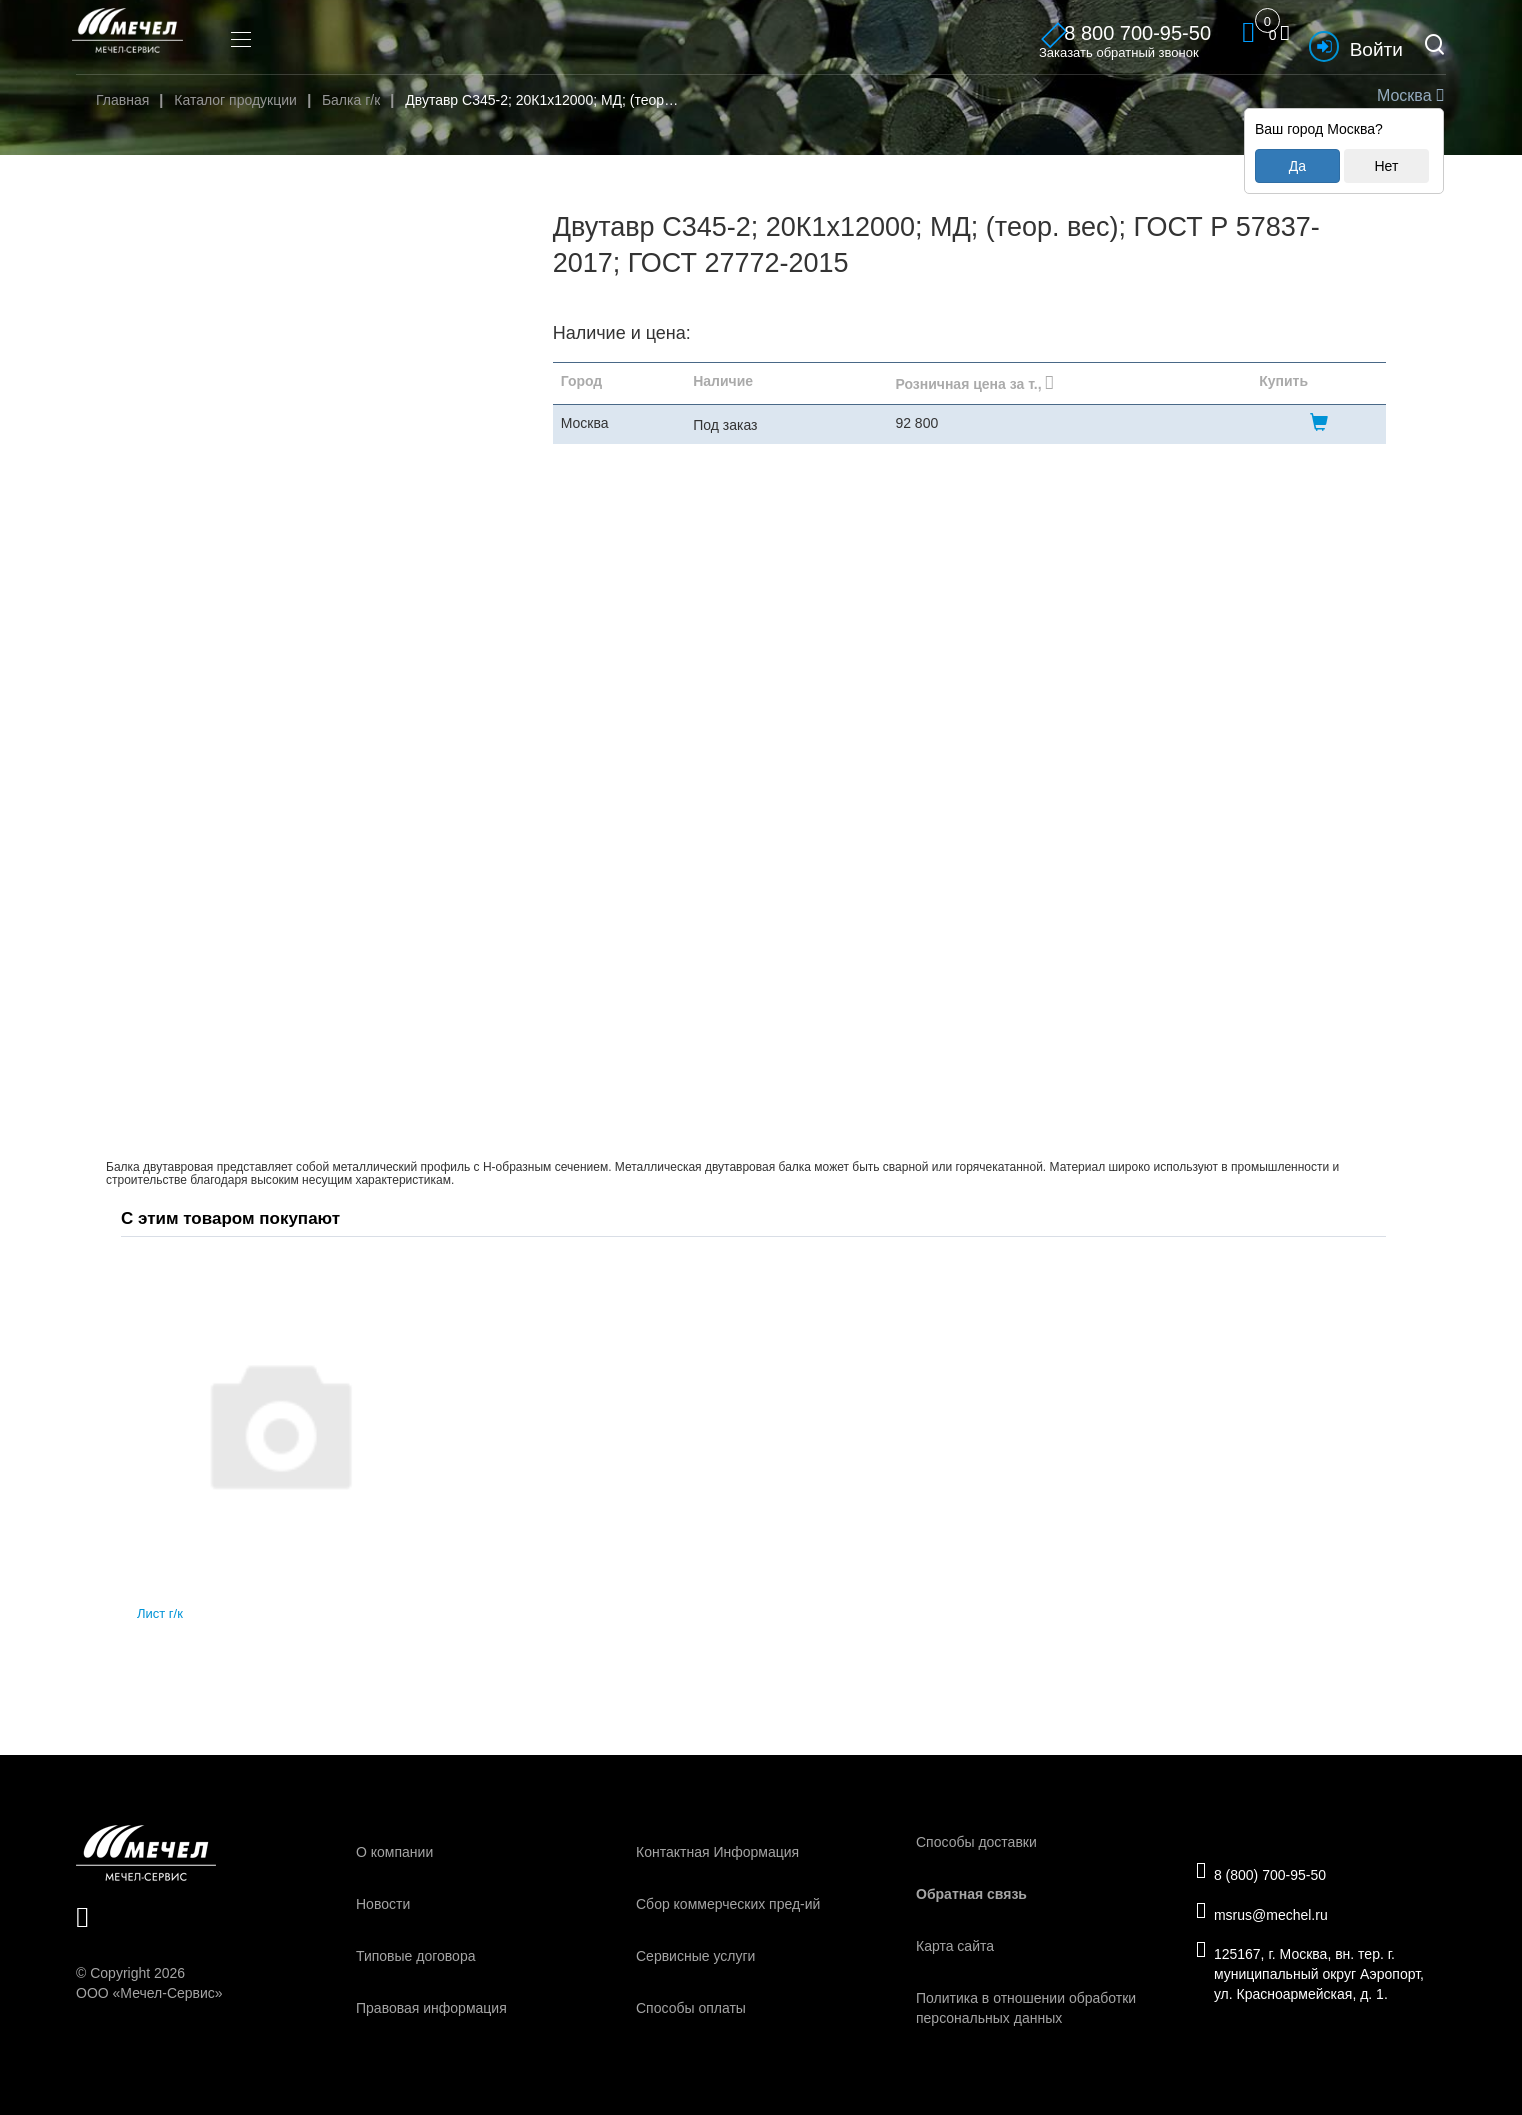  What do you see at coordinates (415, 1956) in the screenshot?
I see `Типовые договора` at bounding box center [415, 1956].